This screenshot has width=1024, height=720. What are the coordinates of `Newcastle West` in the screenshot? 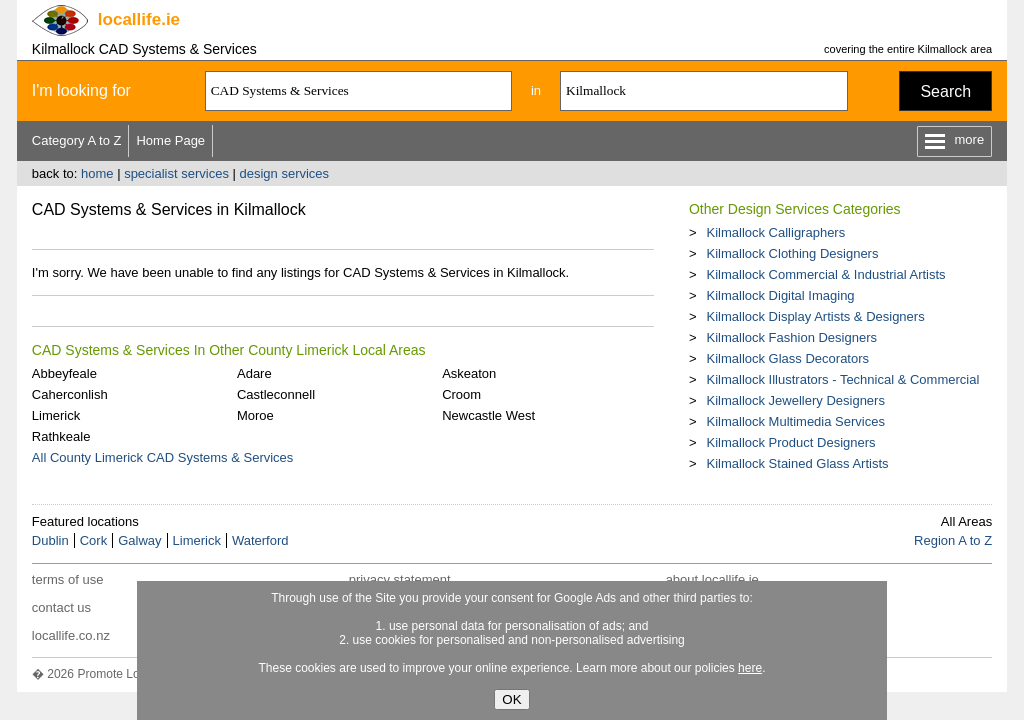 It's located at (488, 415).